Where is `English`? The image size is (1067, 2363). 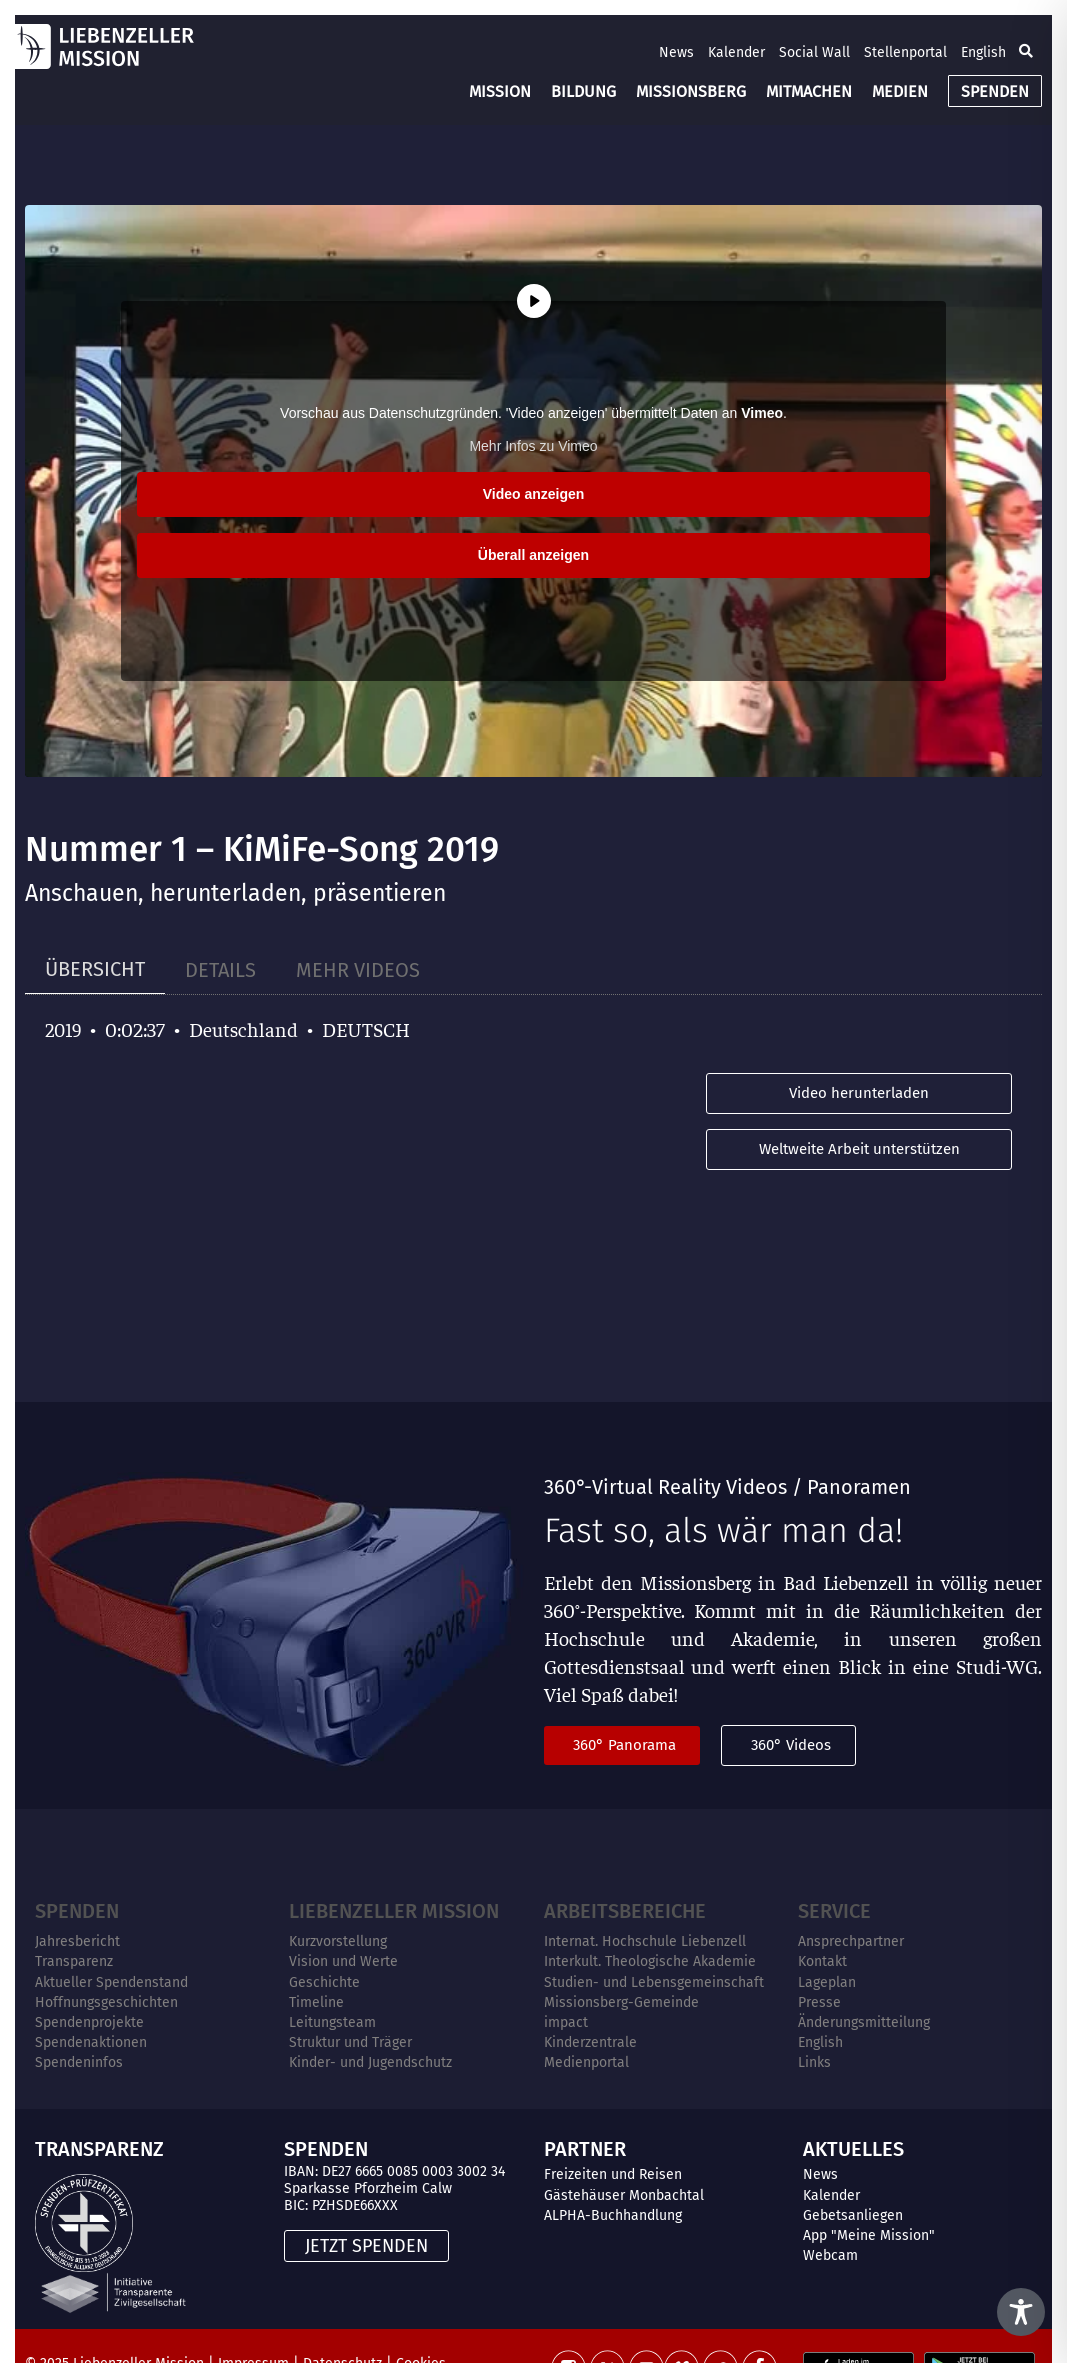
English is located at coordinates (983, 52).